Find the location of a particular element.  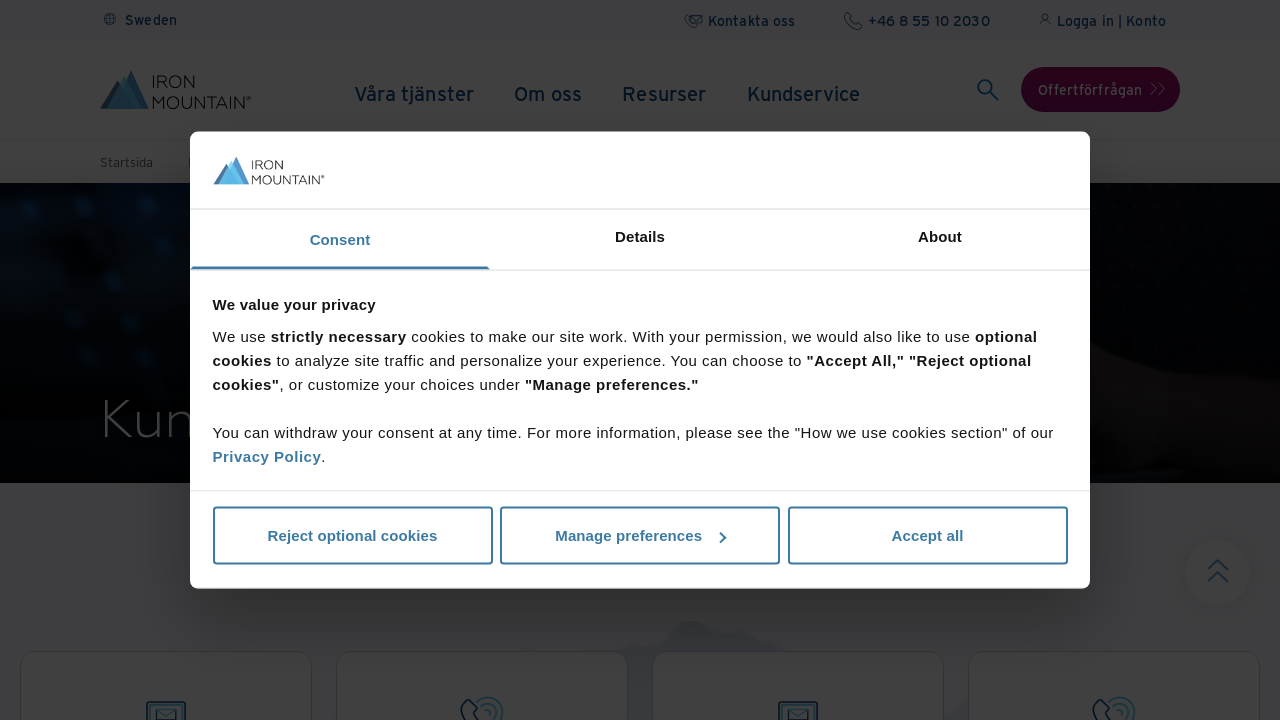

Accept all is located at coordinates (928, 535).